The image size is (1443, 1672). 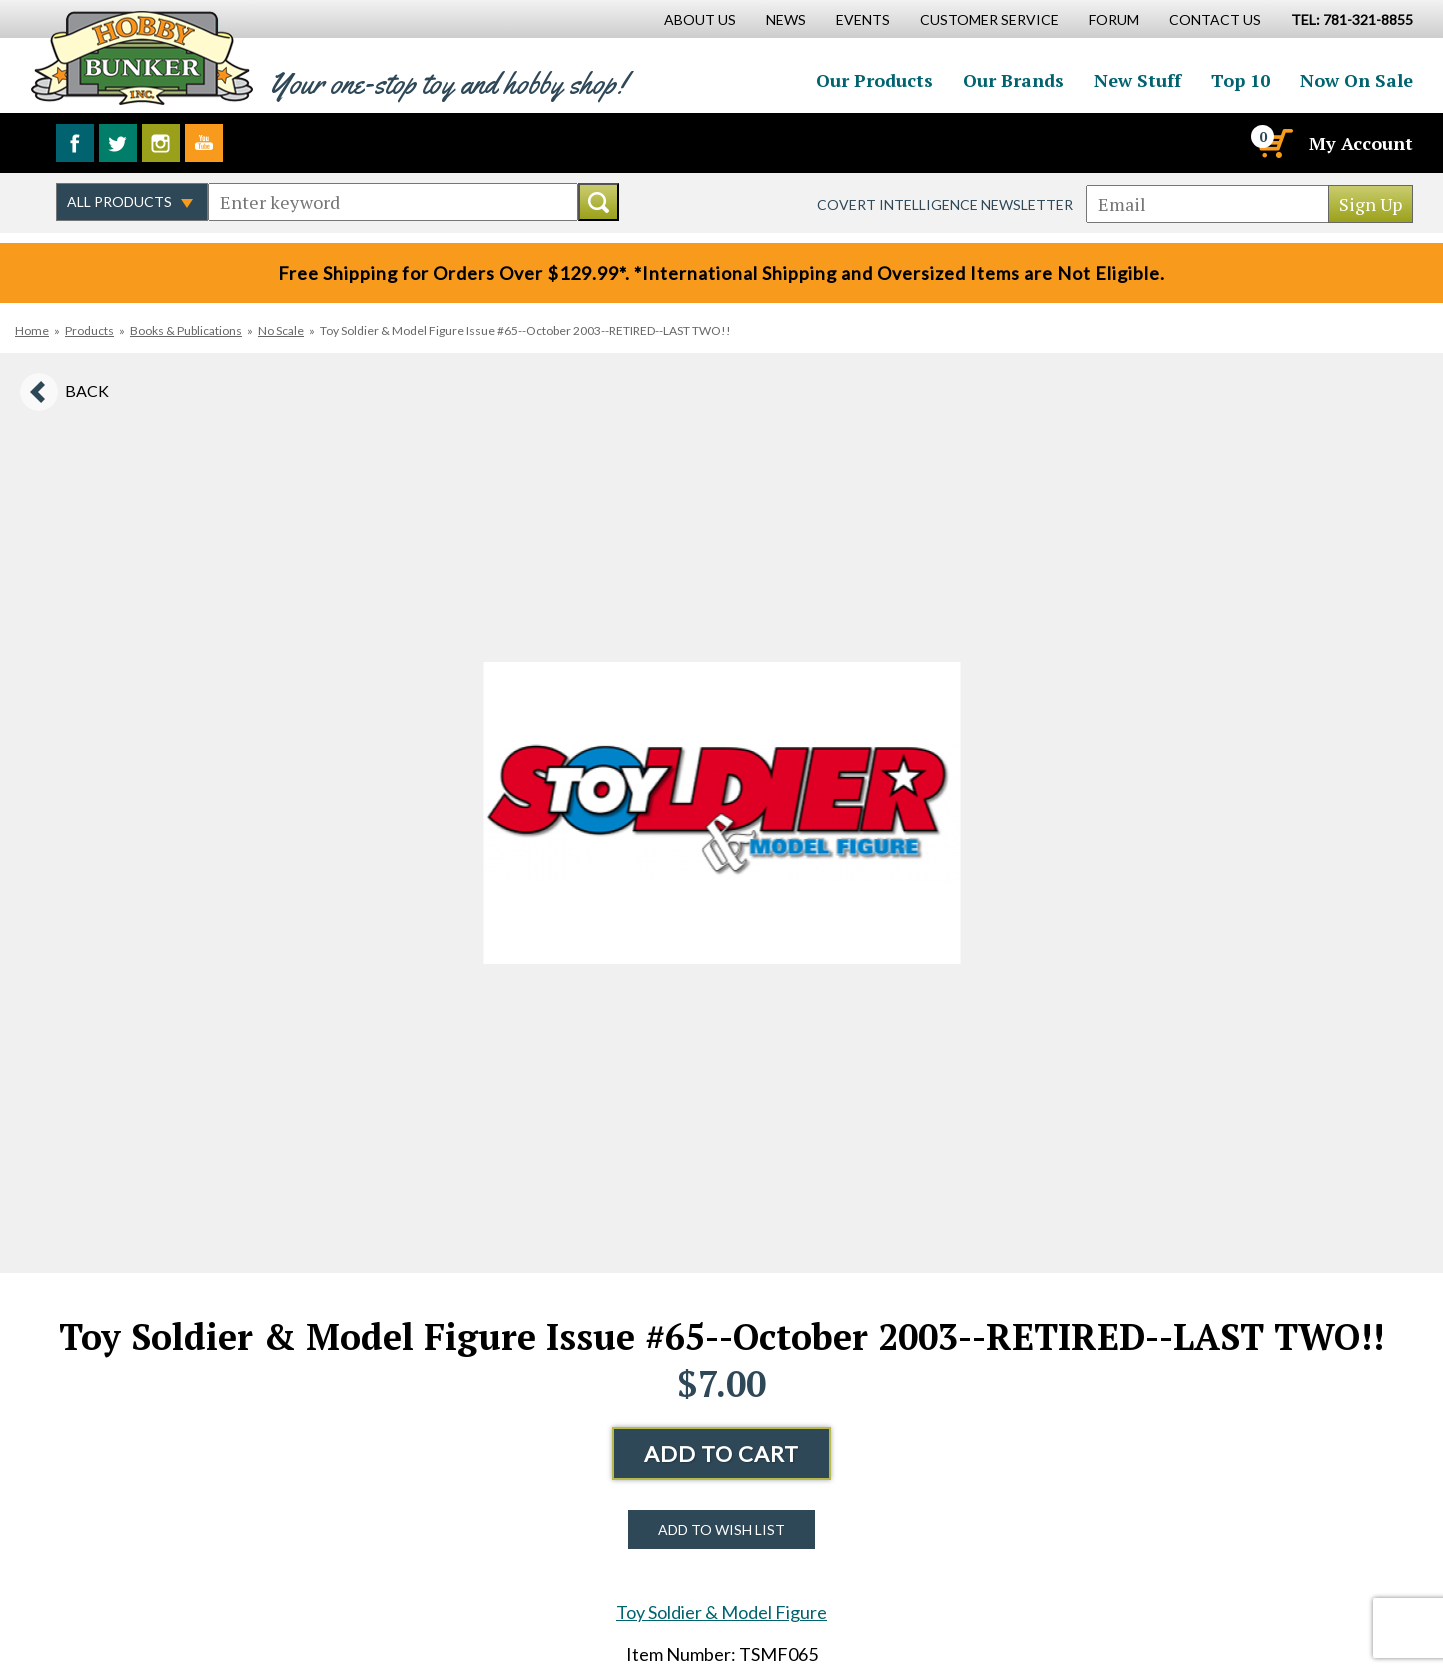 What do you see at coordinates (786, 19) in the screenshot?
I see `News [News Main Page]` at bounding box center [786, 19].